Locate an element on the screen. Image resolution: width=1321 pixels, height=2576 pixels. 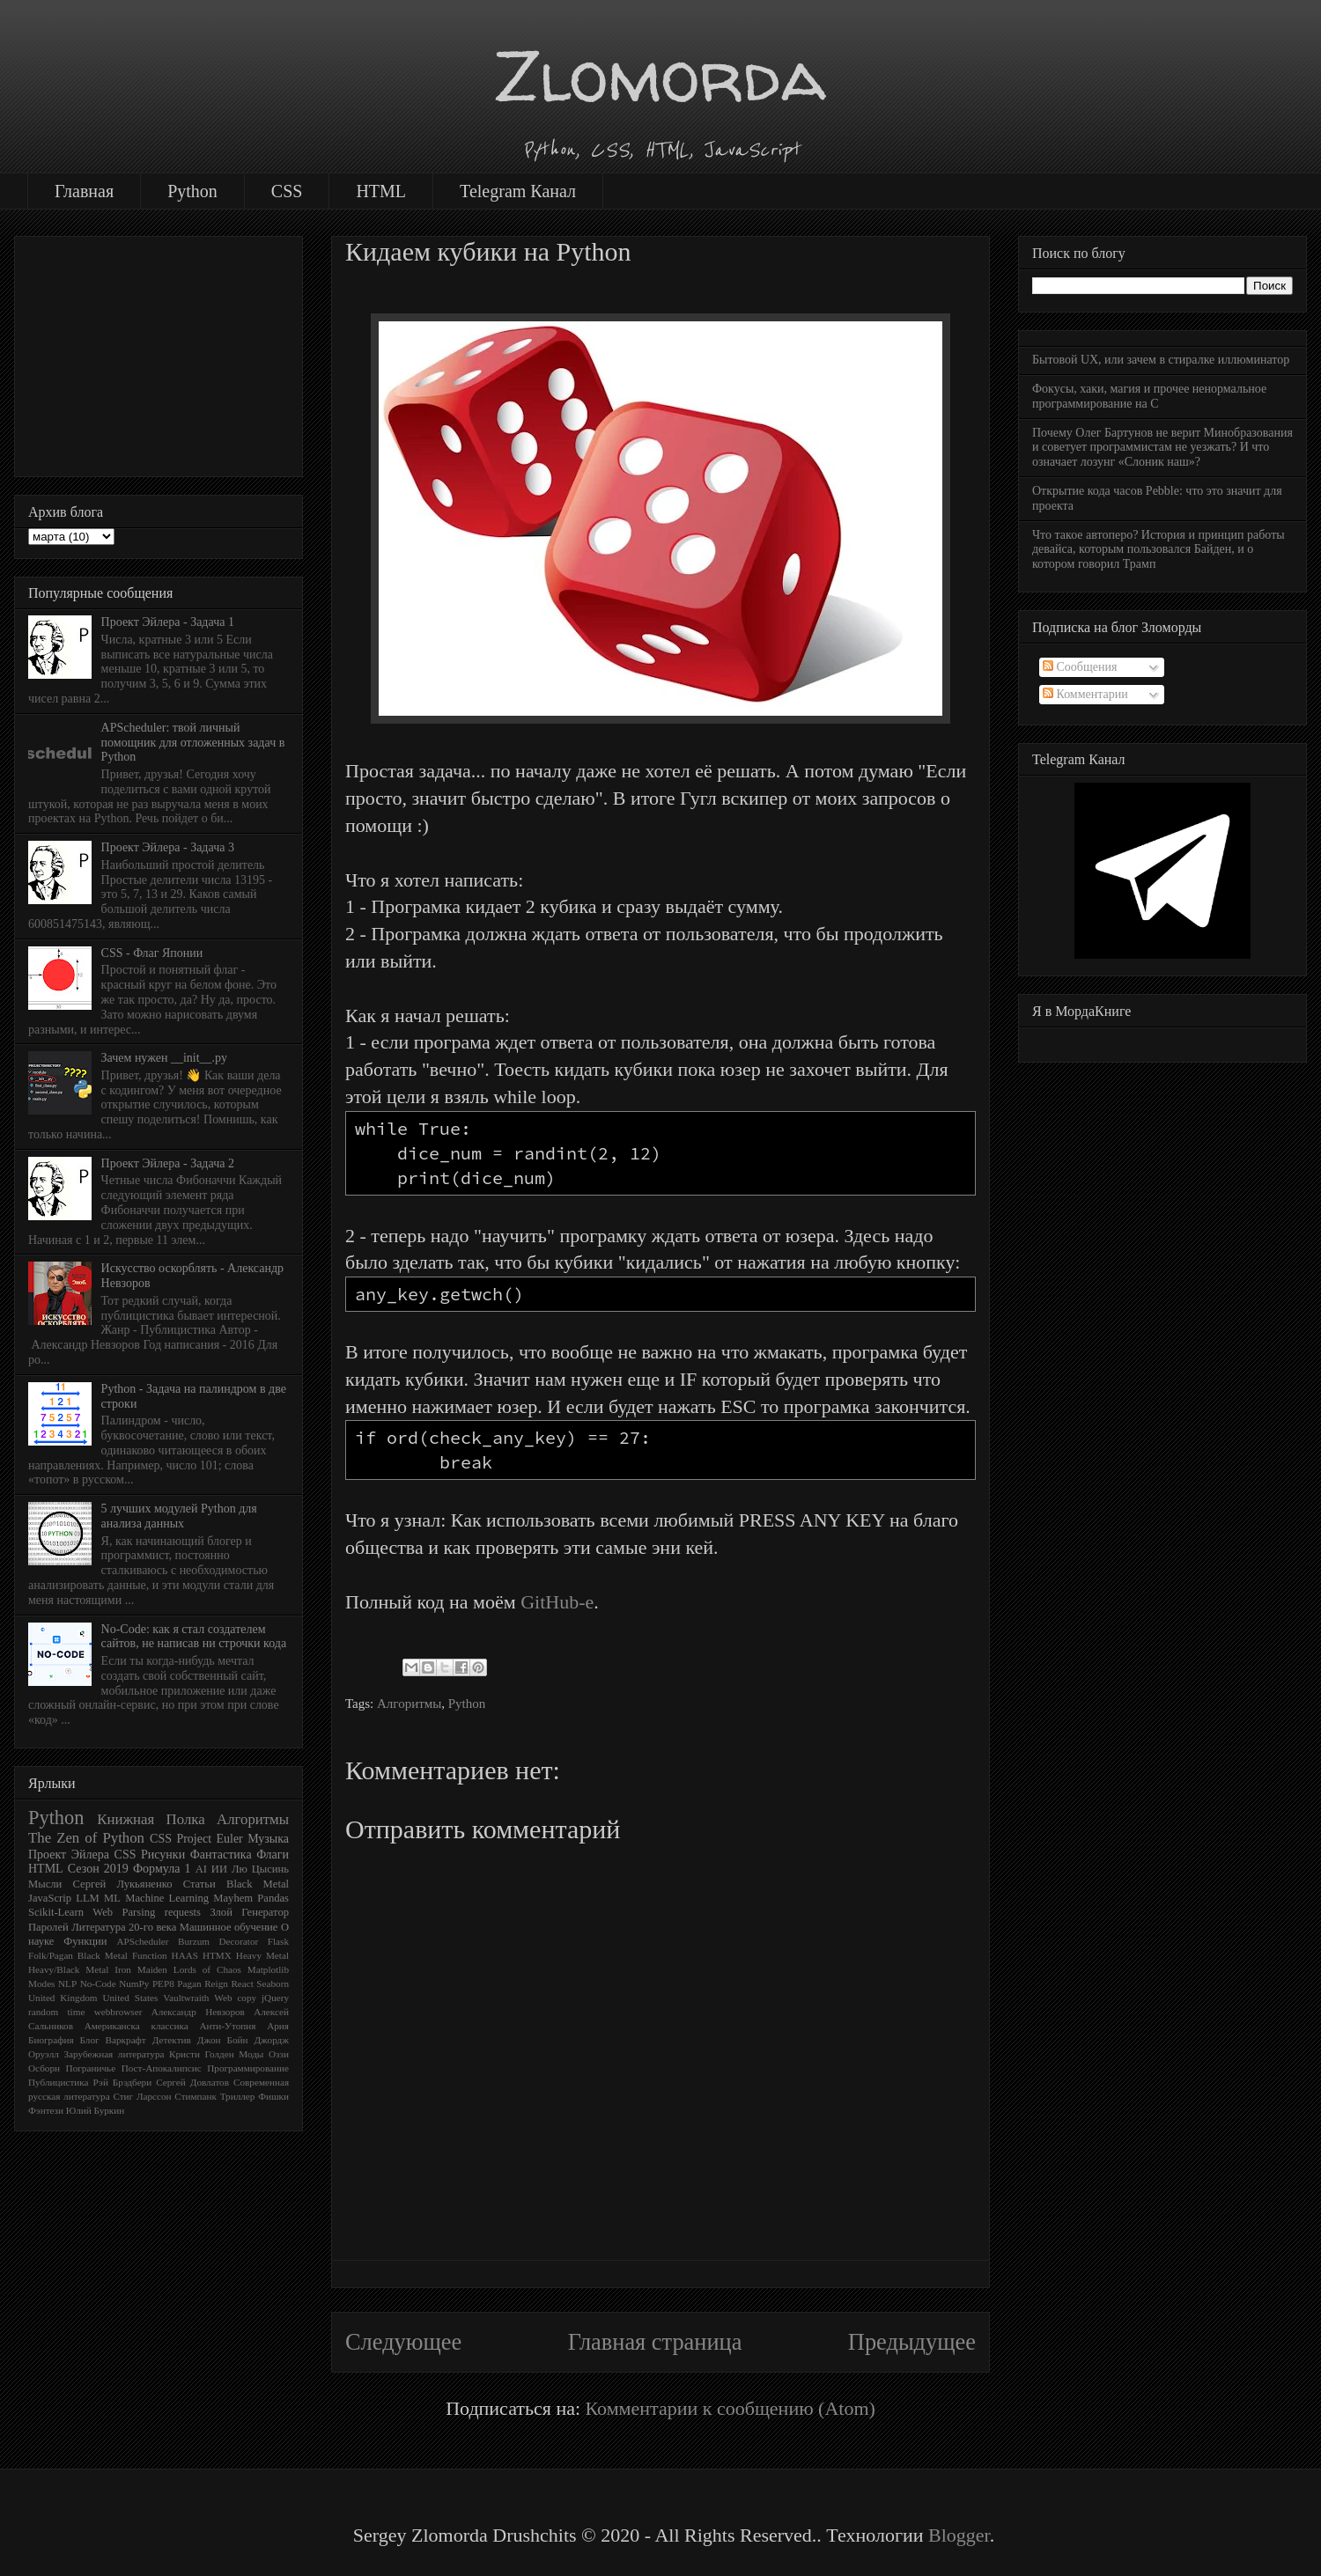
Iron Maiden is located at coordinates (140, 1969).